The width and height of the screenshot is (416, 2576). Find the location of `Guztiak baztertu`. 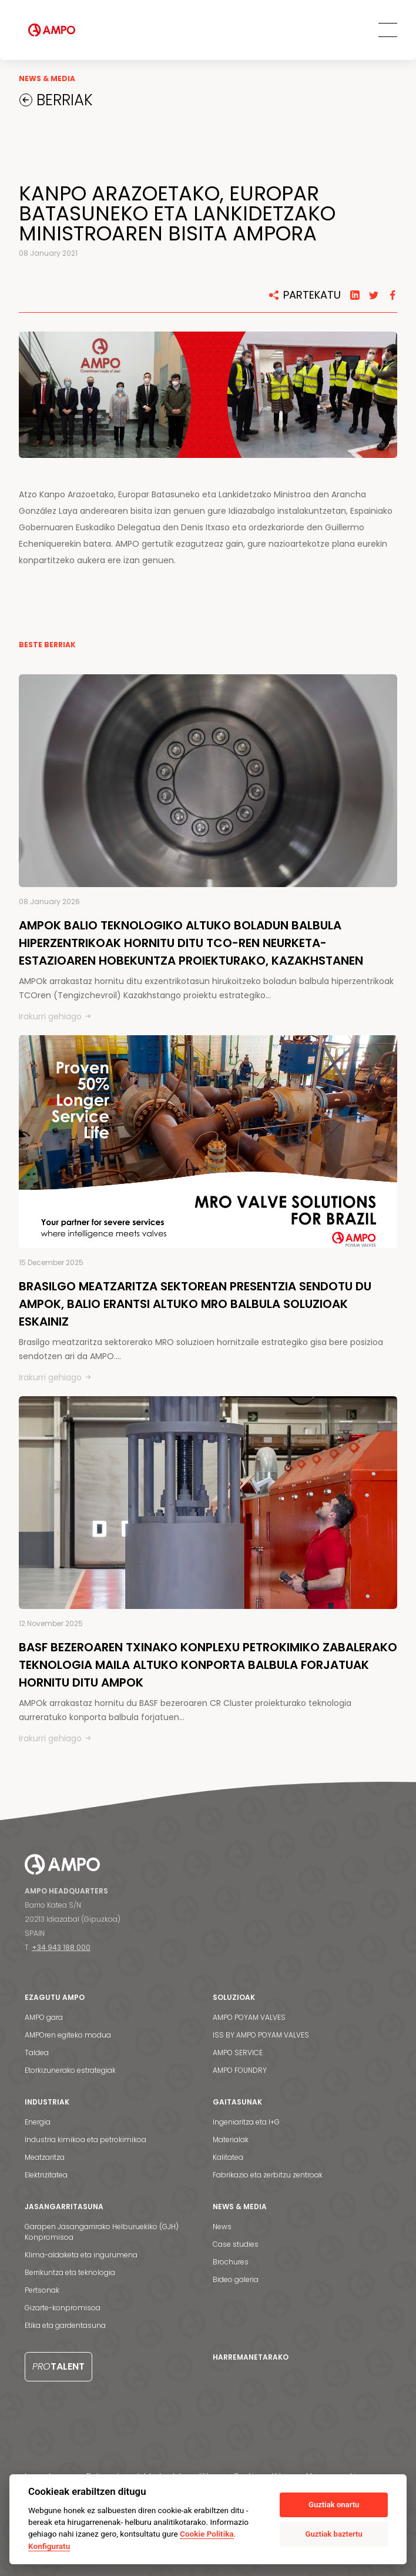

Guztiak baztertu is located at coordinates (334, 2534).